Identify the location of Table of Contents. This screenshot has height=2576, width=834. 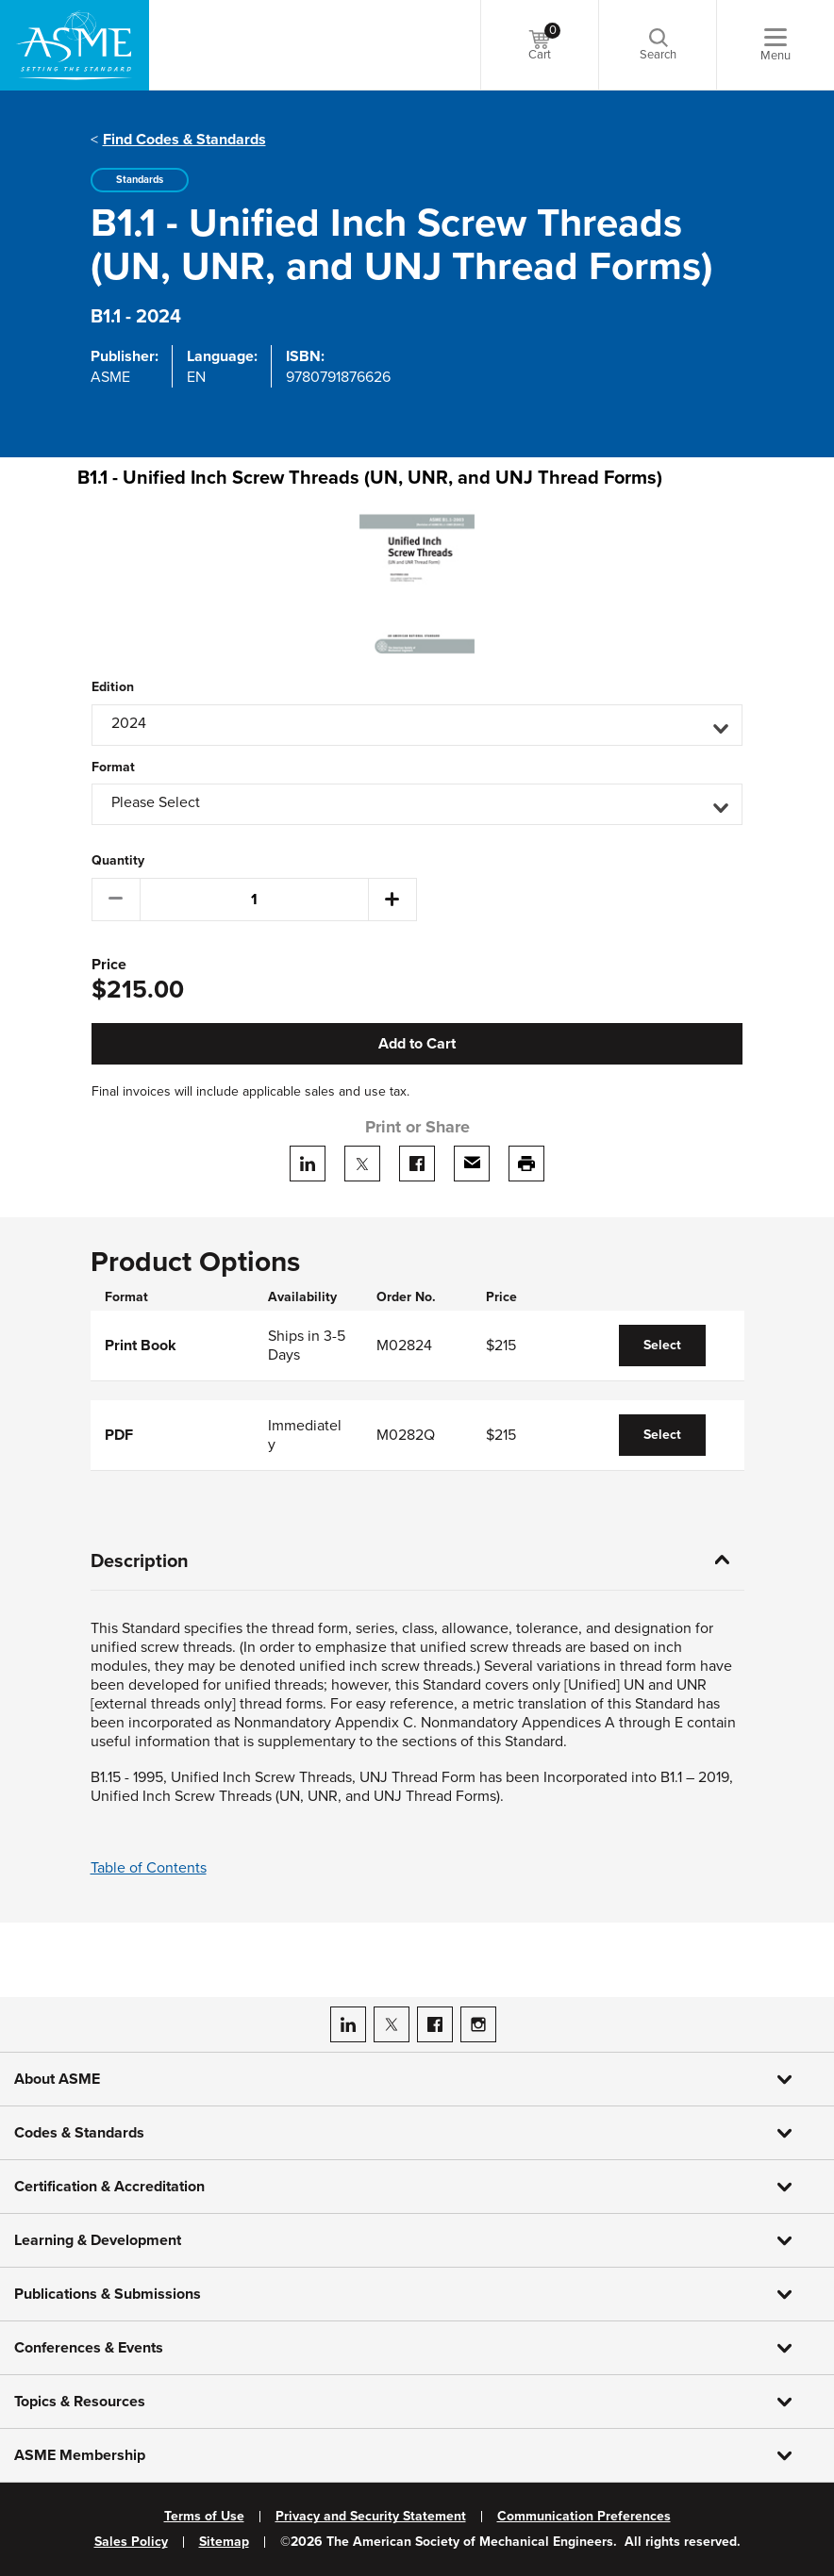
(149, 1867).